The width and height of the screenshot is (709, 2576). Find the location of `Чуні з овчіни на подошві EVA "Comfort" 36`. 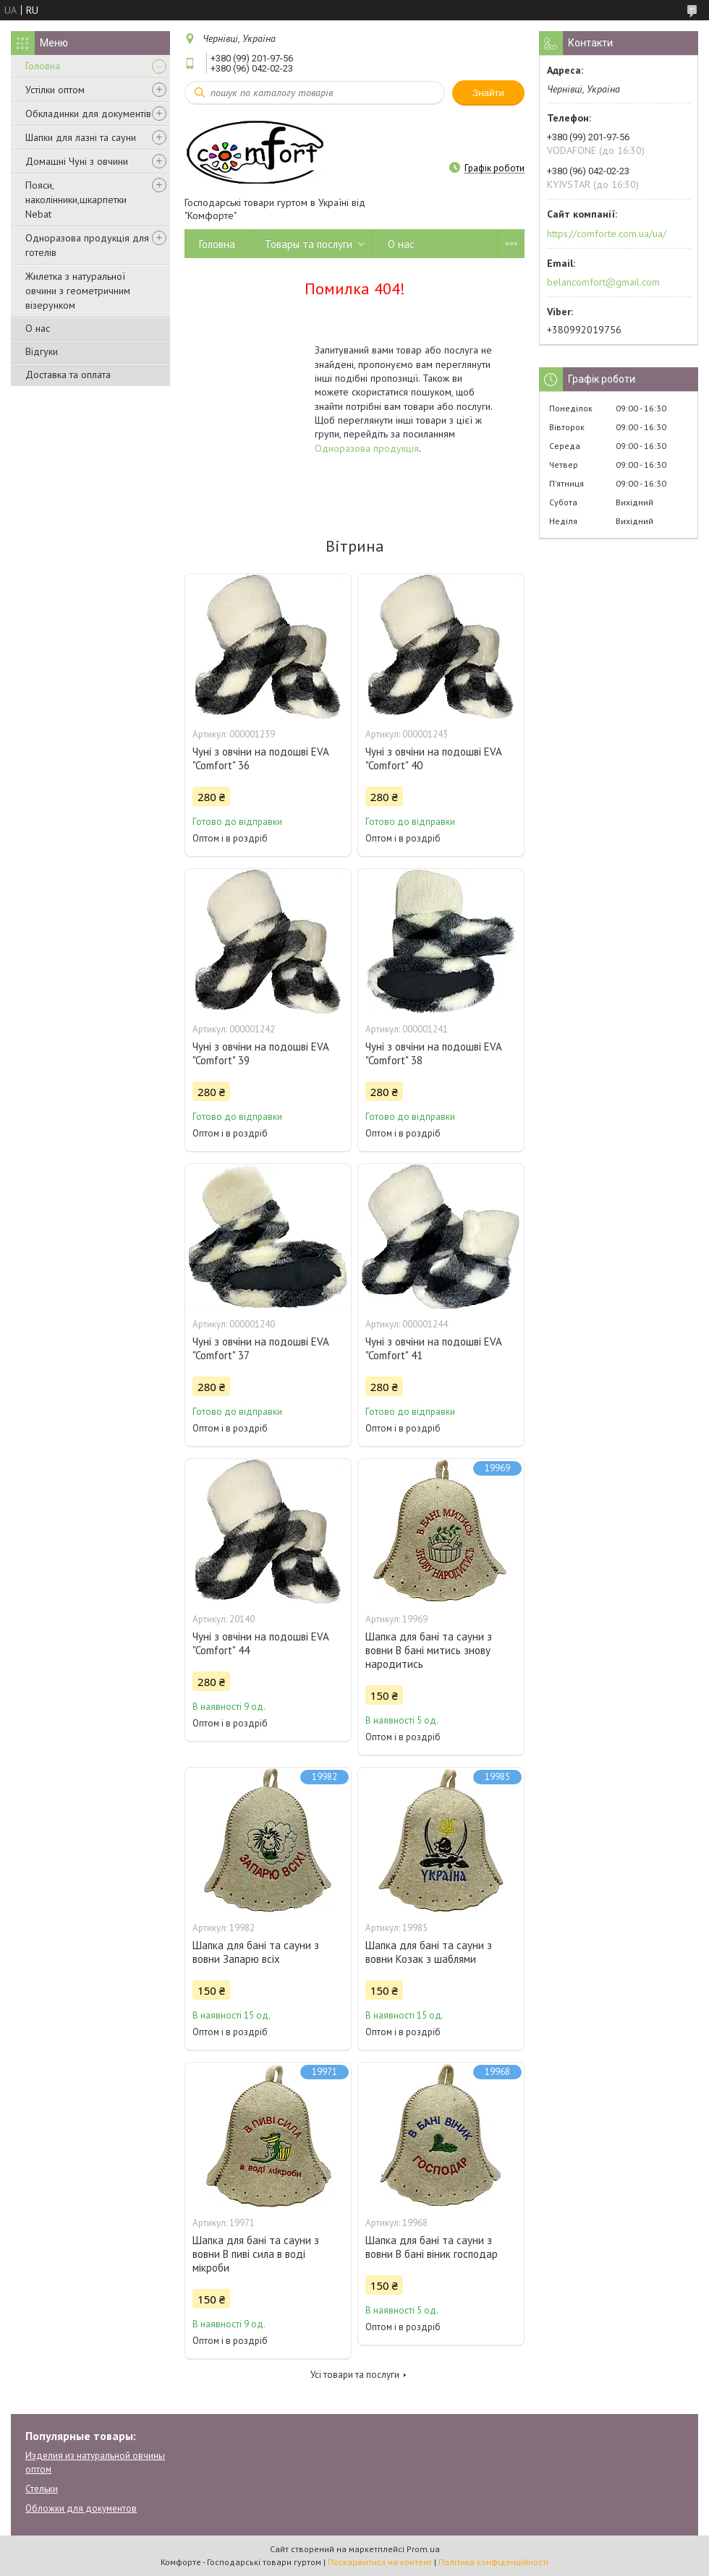

Чуні з овчіни на подошві EVA "Comfort" 36 is located at coordinates (260, 758).